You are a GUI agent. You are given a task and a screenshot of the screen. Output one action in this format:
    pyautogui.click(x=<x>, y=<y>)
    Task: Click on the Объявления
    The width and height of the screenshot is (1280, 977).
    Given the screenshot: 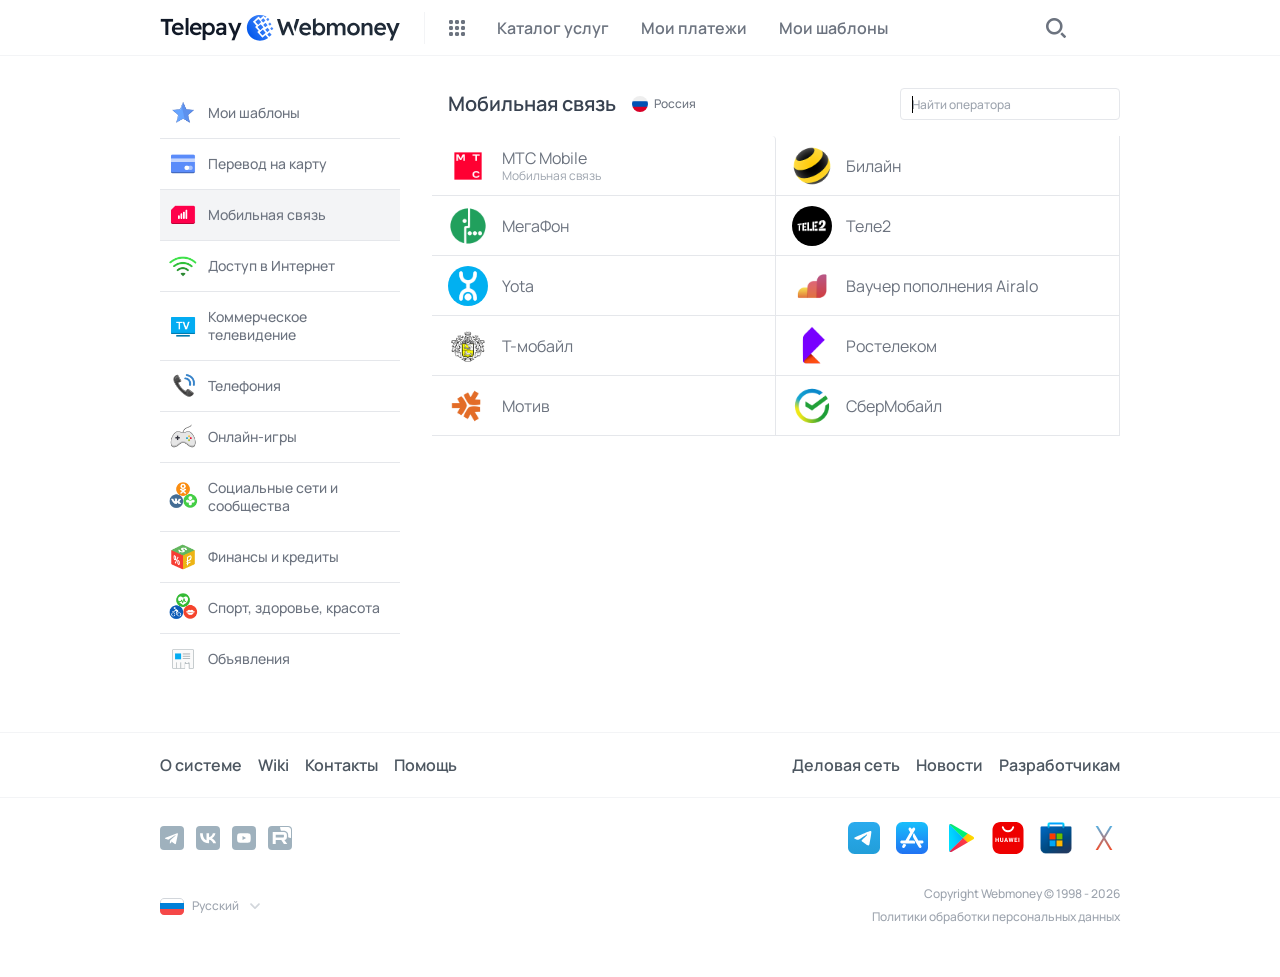 What is the action you would take?
    pyautogui.click(x=229, y=659)
    